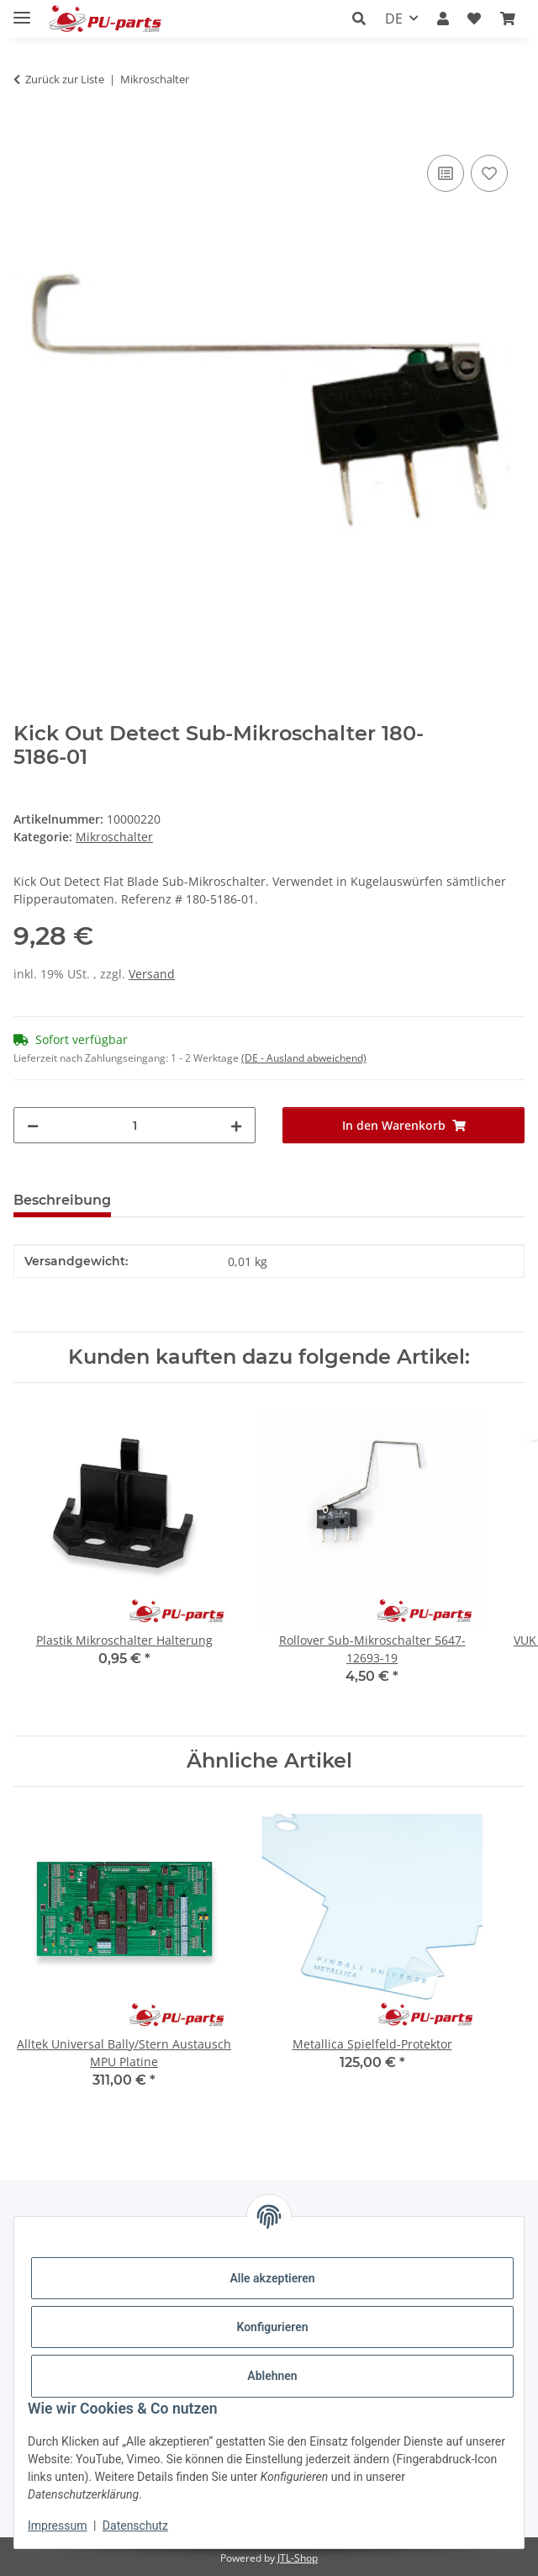 This screenshot has width=538, height=2576. I want to click on JTL-Shop, so click(297, 2558).